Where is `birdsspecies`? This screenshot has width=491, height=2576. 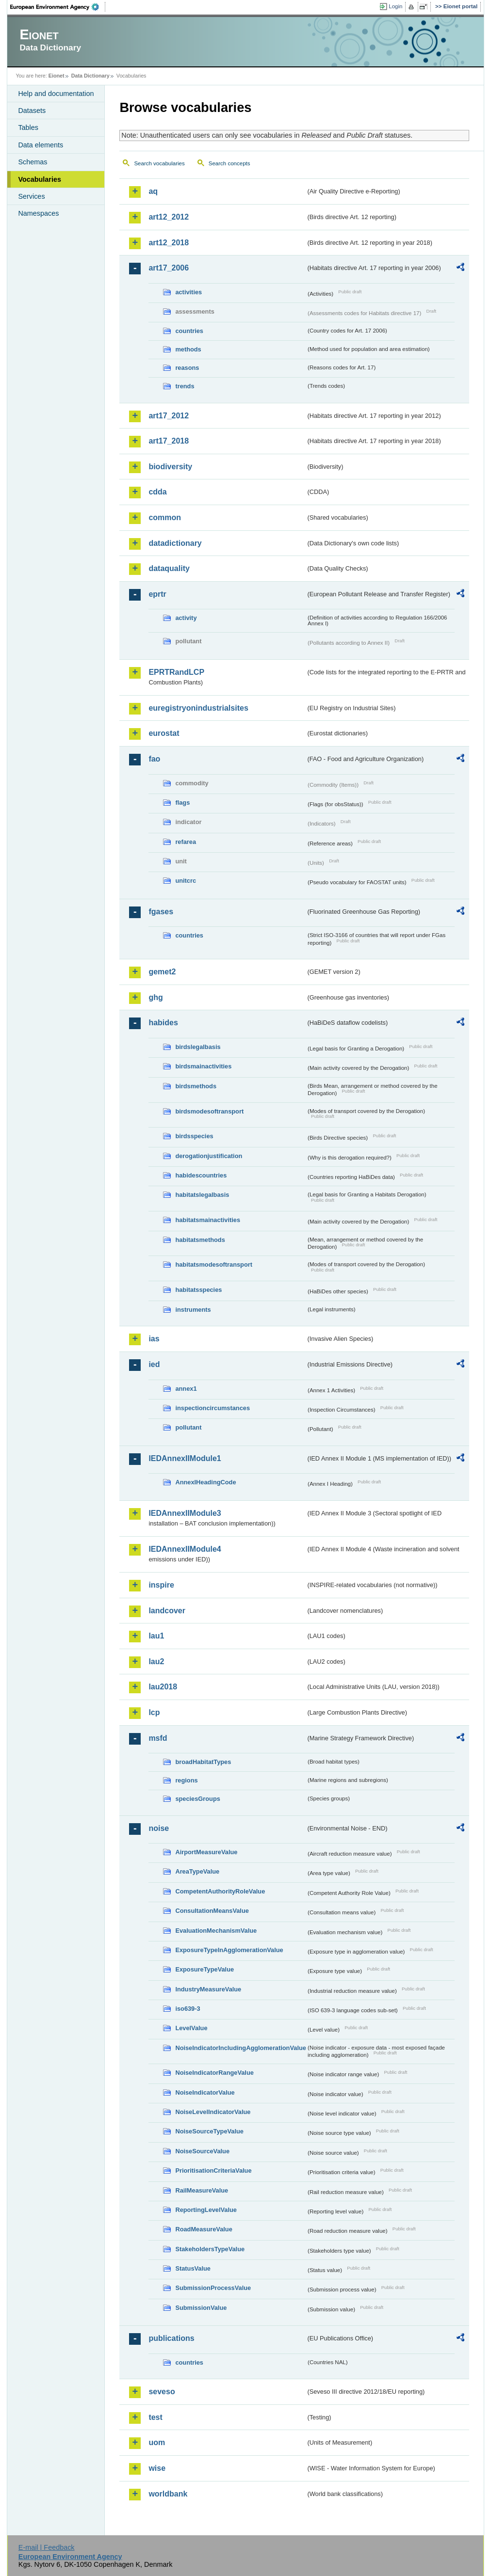 birdsspecies is located at coordinates (194, 1136).